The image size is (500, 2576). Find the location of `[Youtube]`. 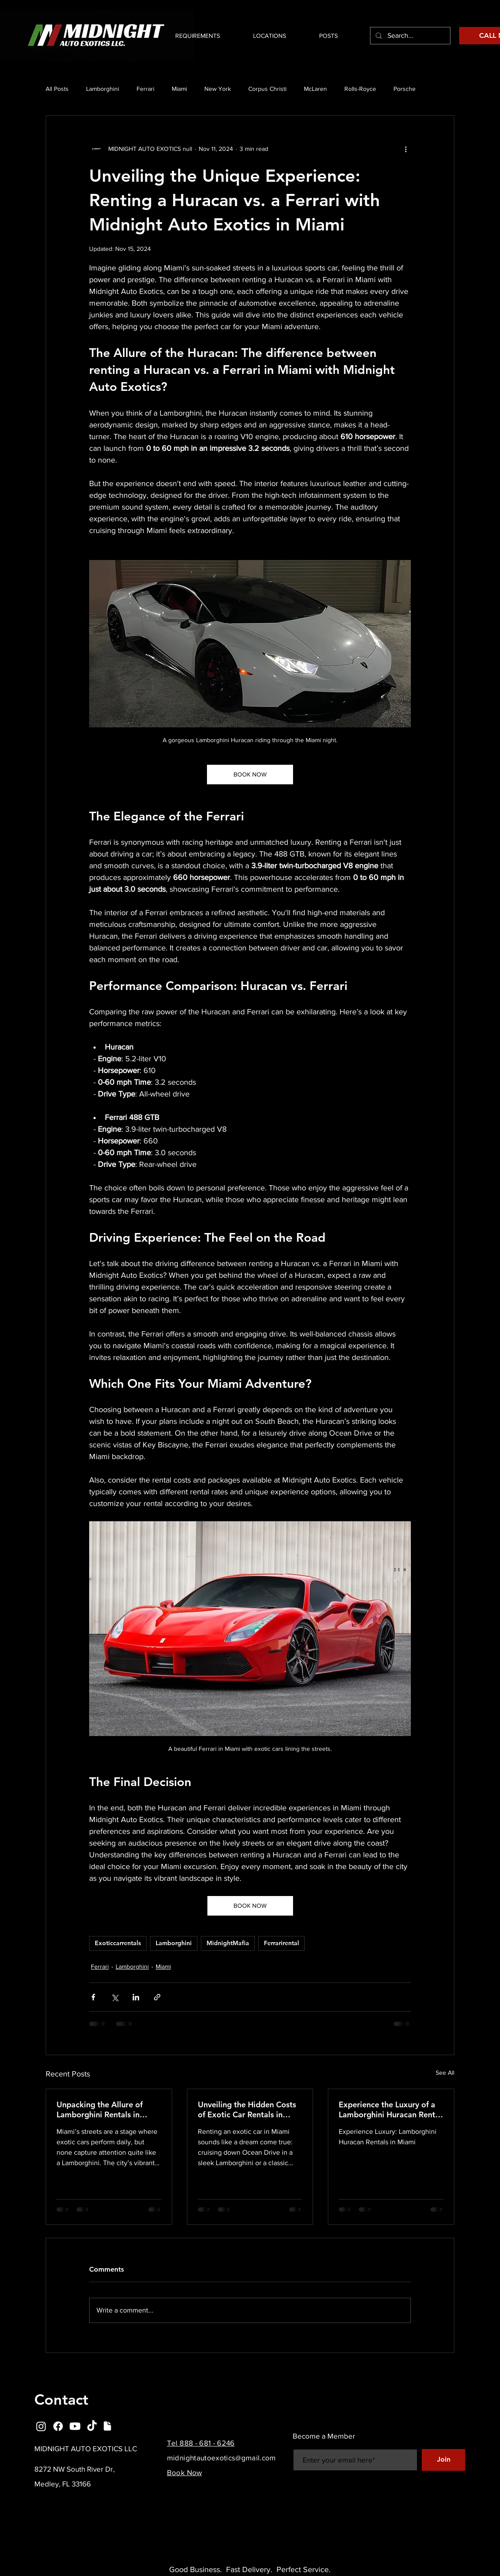

[Youtube] is located at coordinates (75, 2426).